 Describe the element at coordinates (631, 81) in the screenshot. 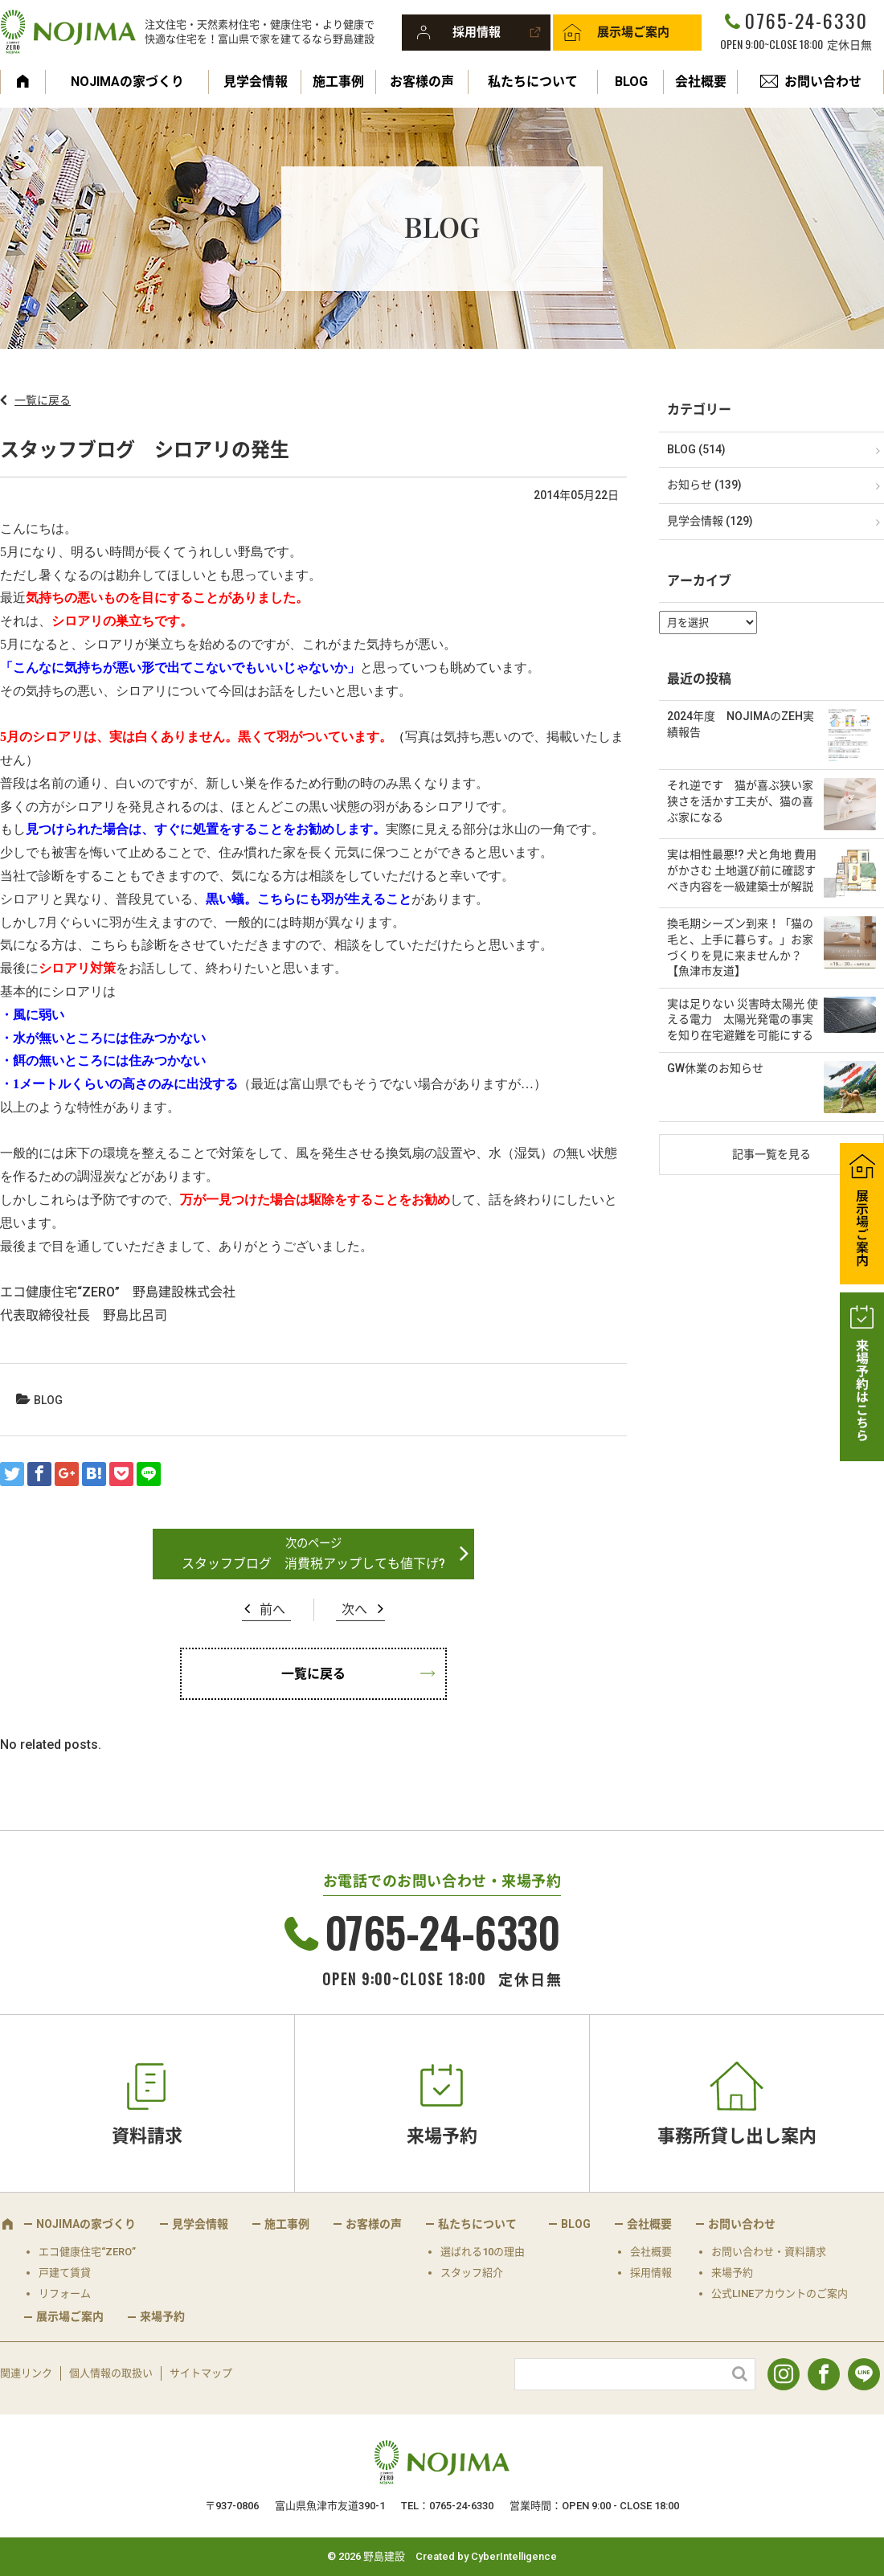

I see `BLOG` at that location.